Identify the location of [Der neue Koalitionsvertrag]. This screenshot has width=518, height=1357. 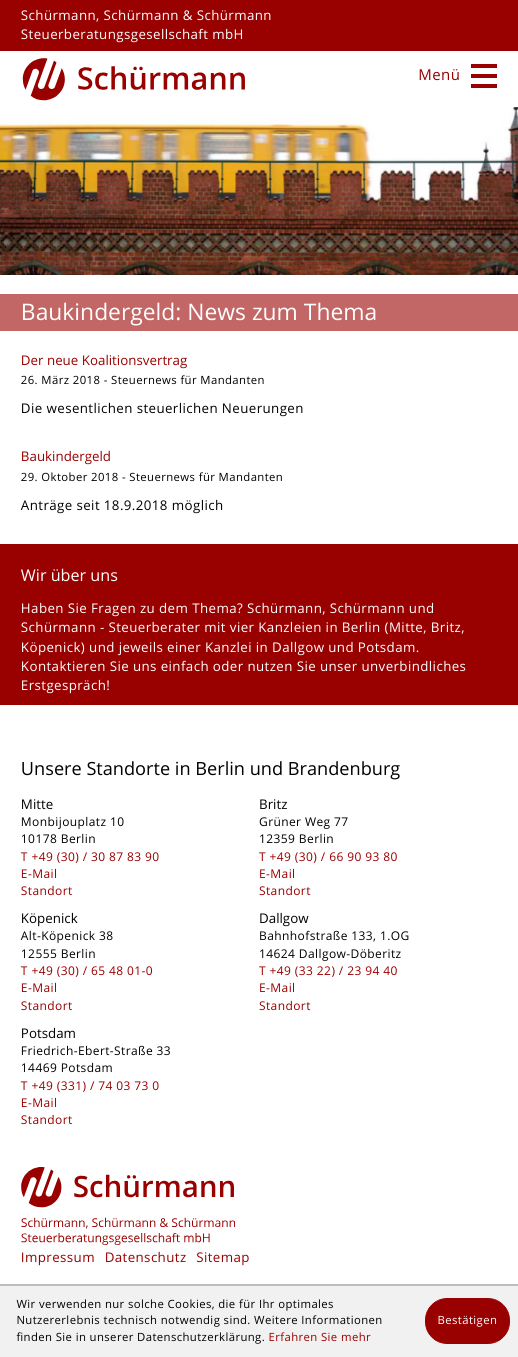
(259, 389).